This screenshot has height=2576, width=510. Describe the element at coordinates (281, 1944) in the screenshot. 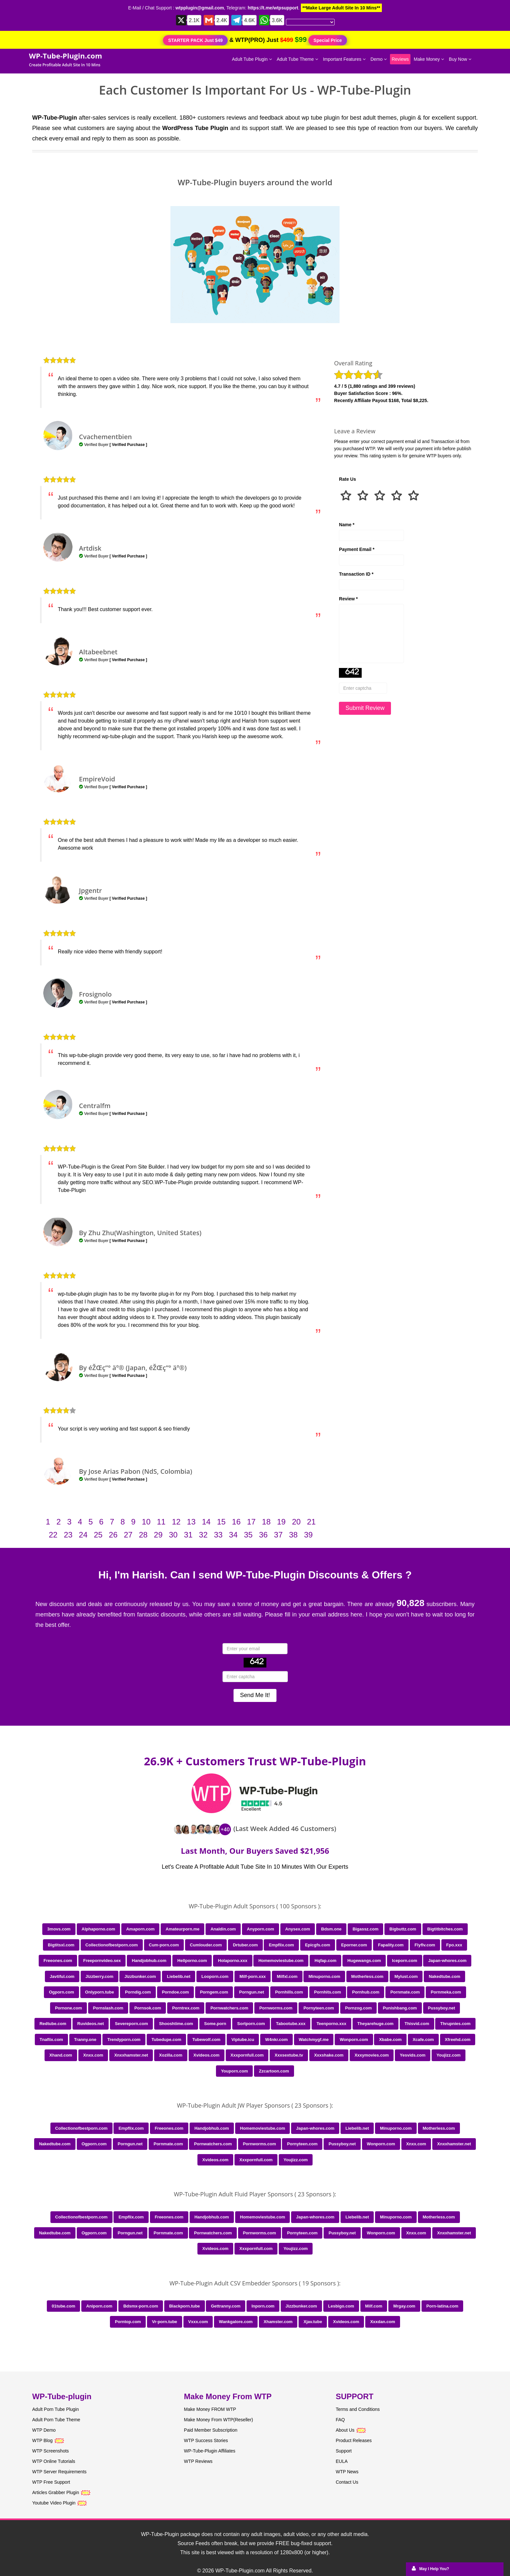

I see `Empflix.com` at that location.